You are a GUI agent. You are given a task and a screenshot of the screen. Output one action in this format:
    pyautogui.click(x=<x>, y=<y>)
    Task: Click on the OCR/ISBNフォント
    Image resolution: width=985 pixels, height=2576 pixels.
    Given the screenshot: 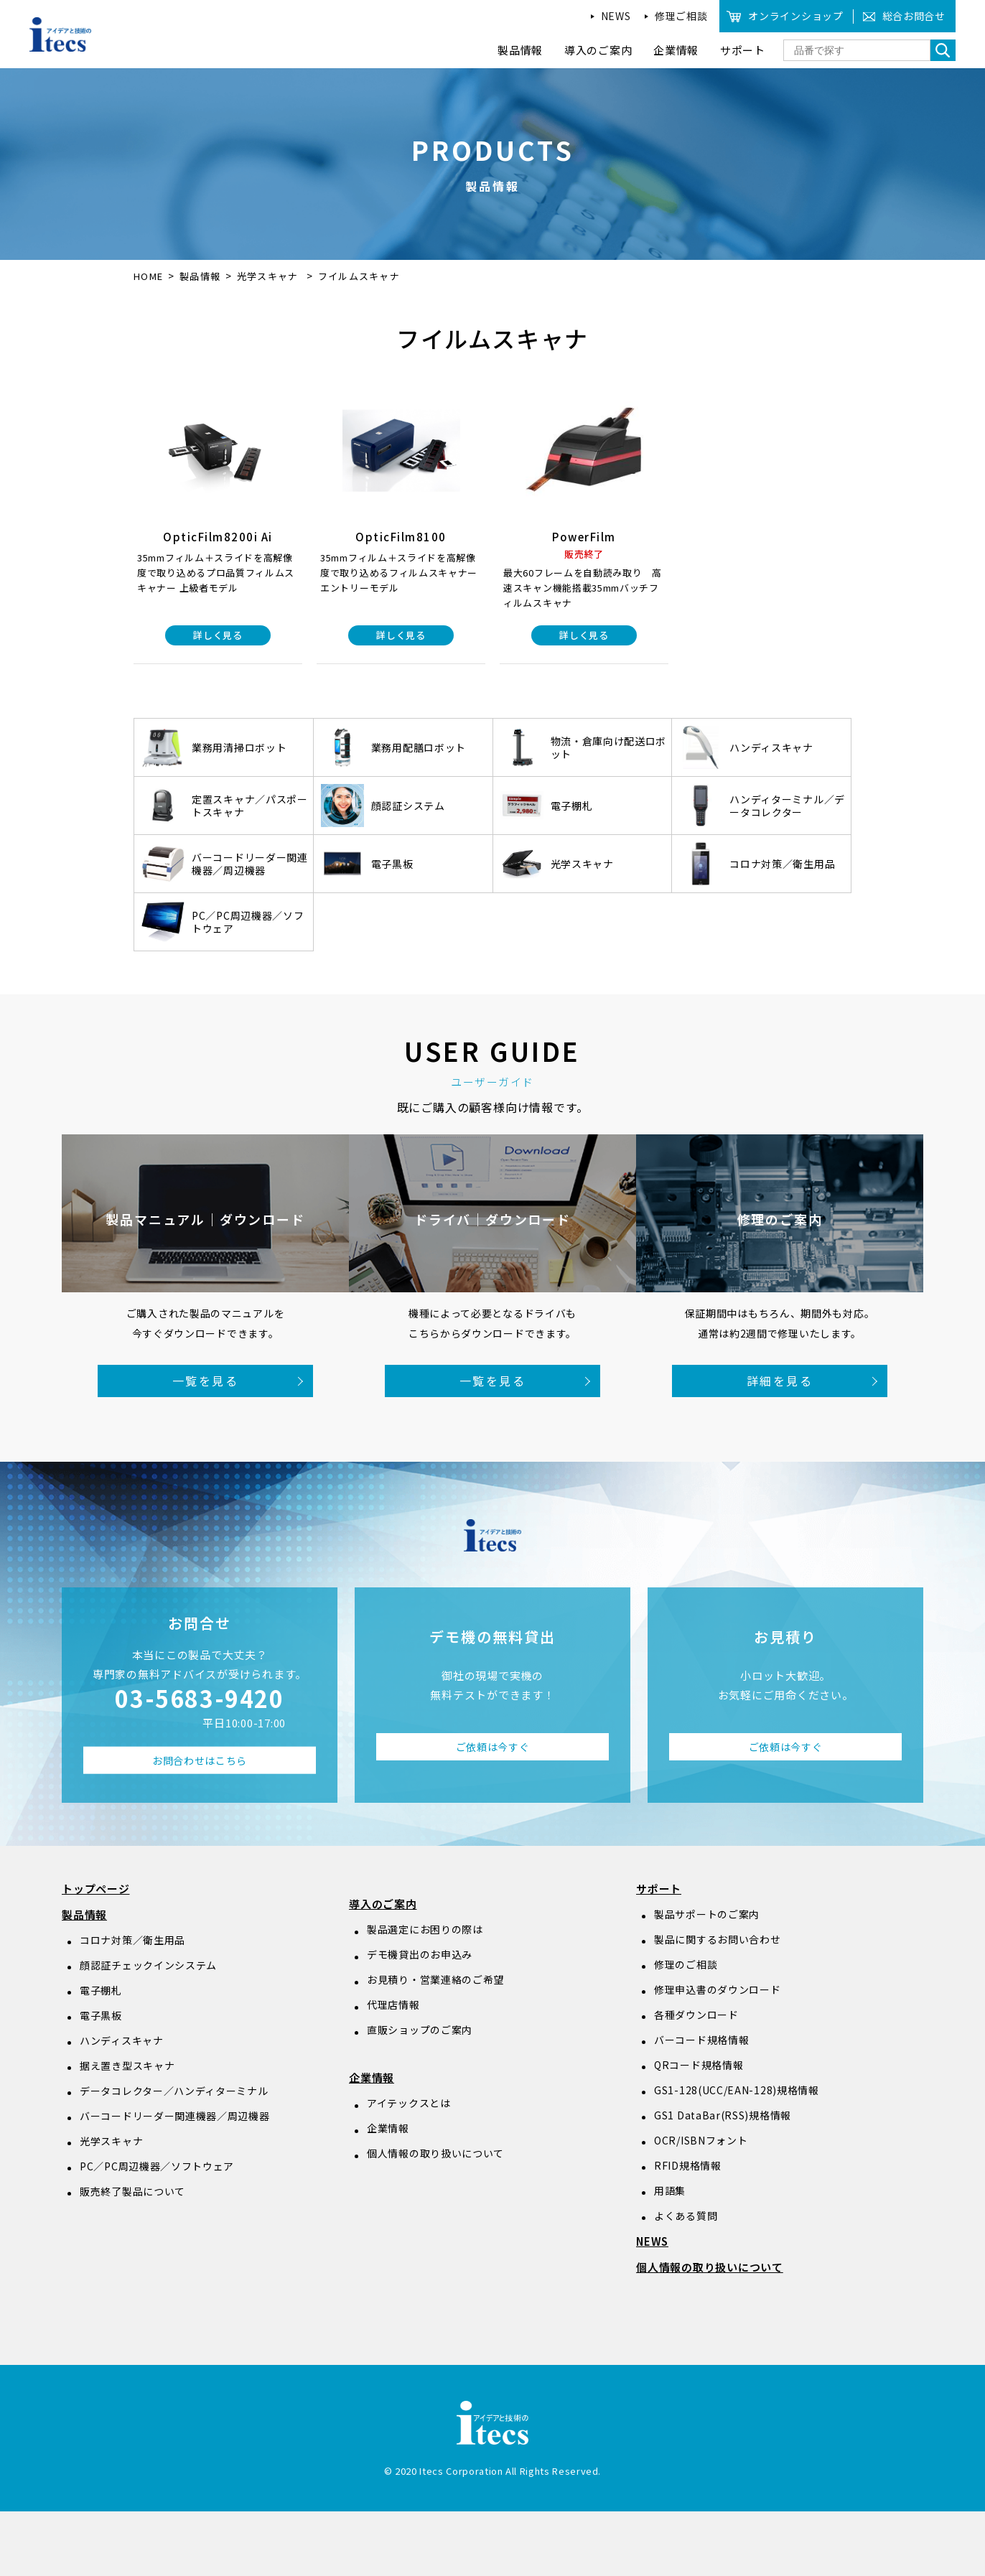 What is the action you would take?
    pyautogui.click(x=700, y=2140)
    